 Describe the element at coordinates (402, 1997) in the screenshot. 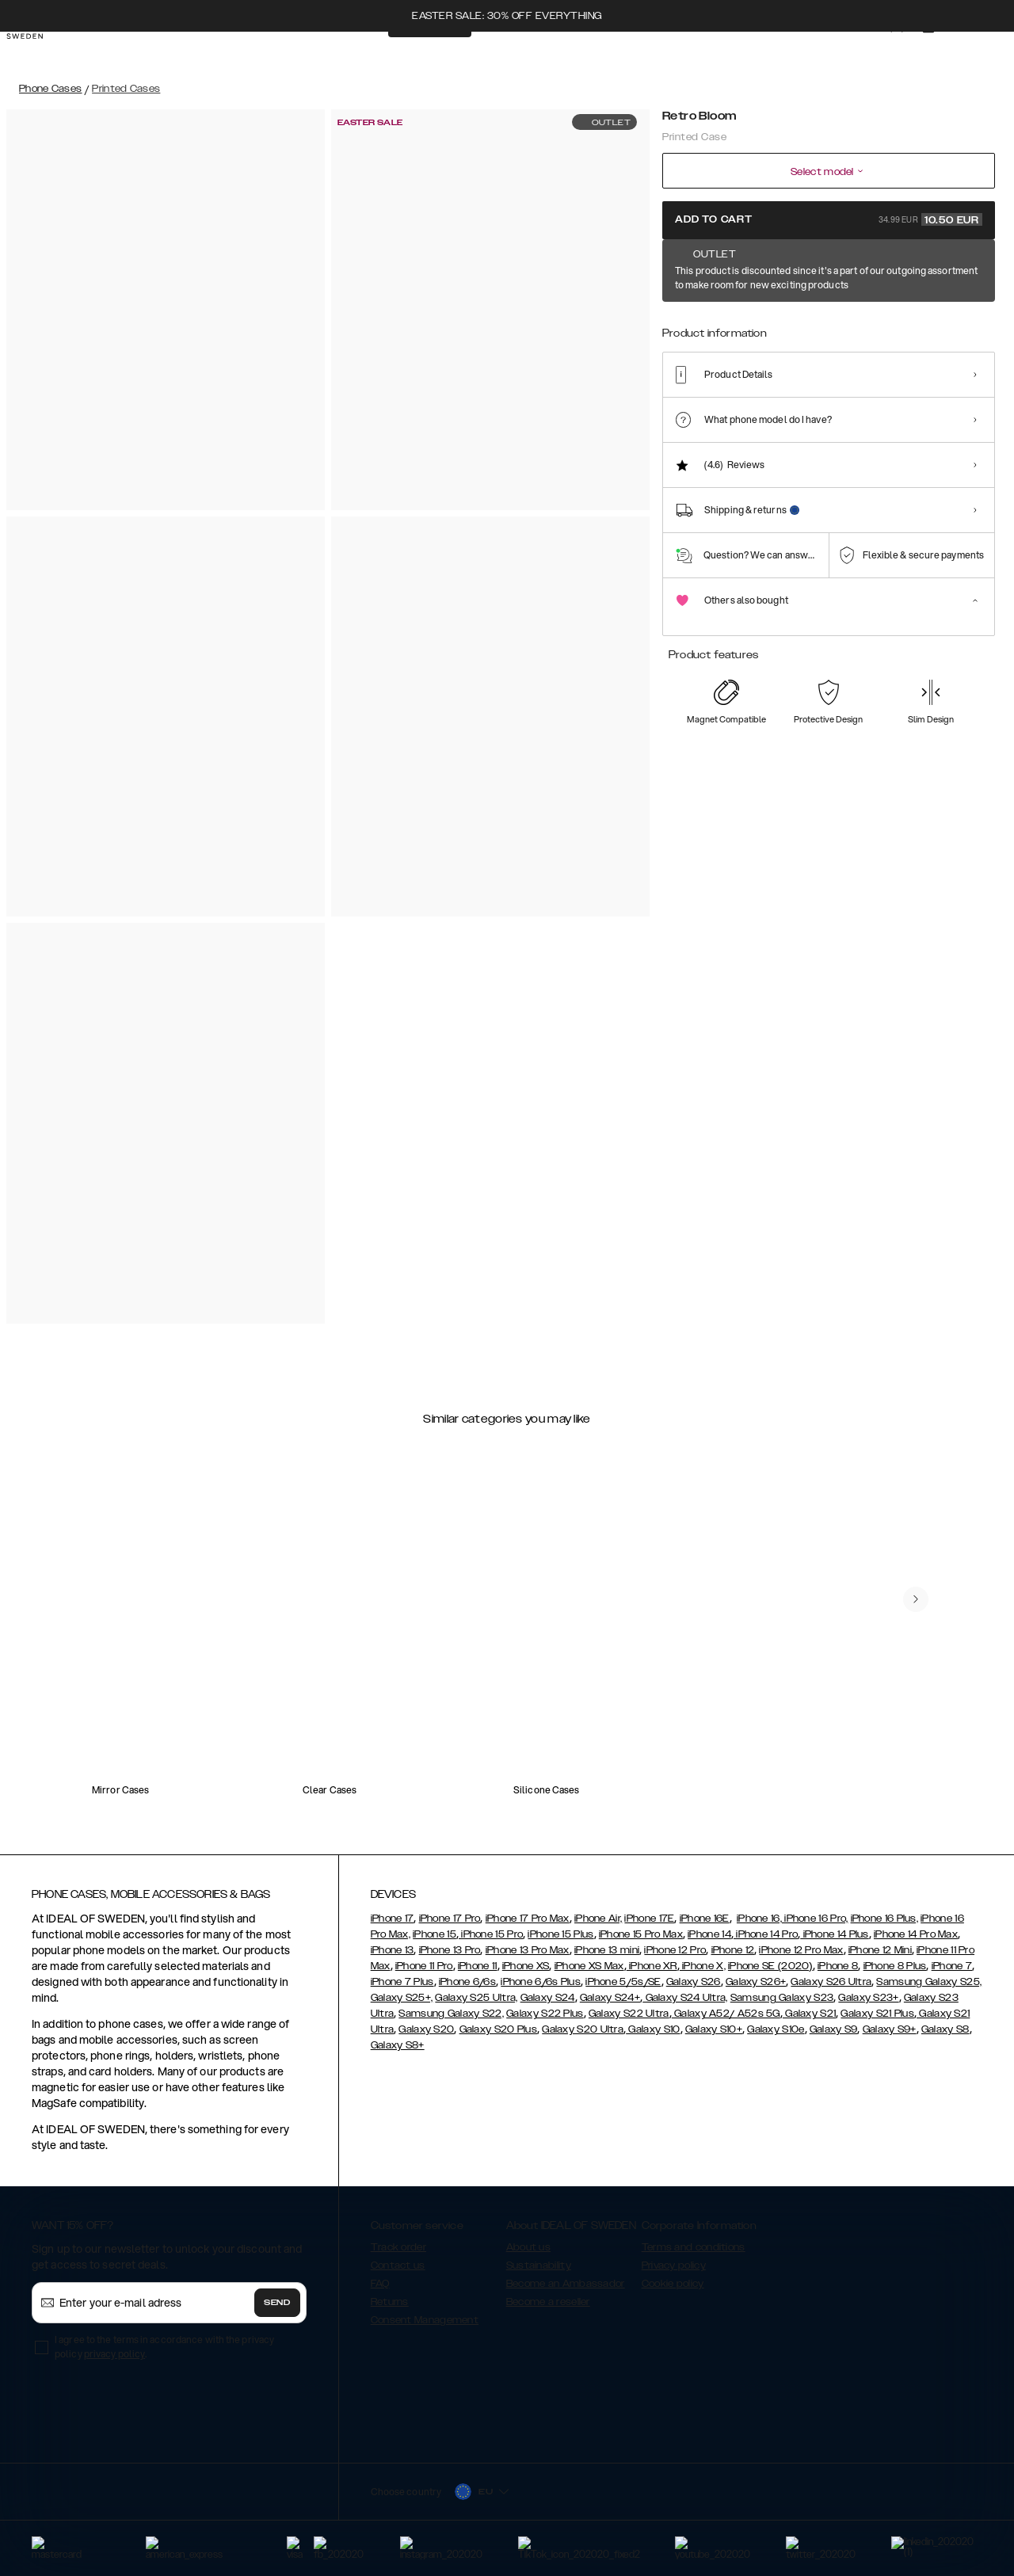

I see `Galaxy S25+,` at that location.